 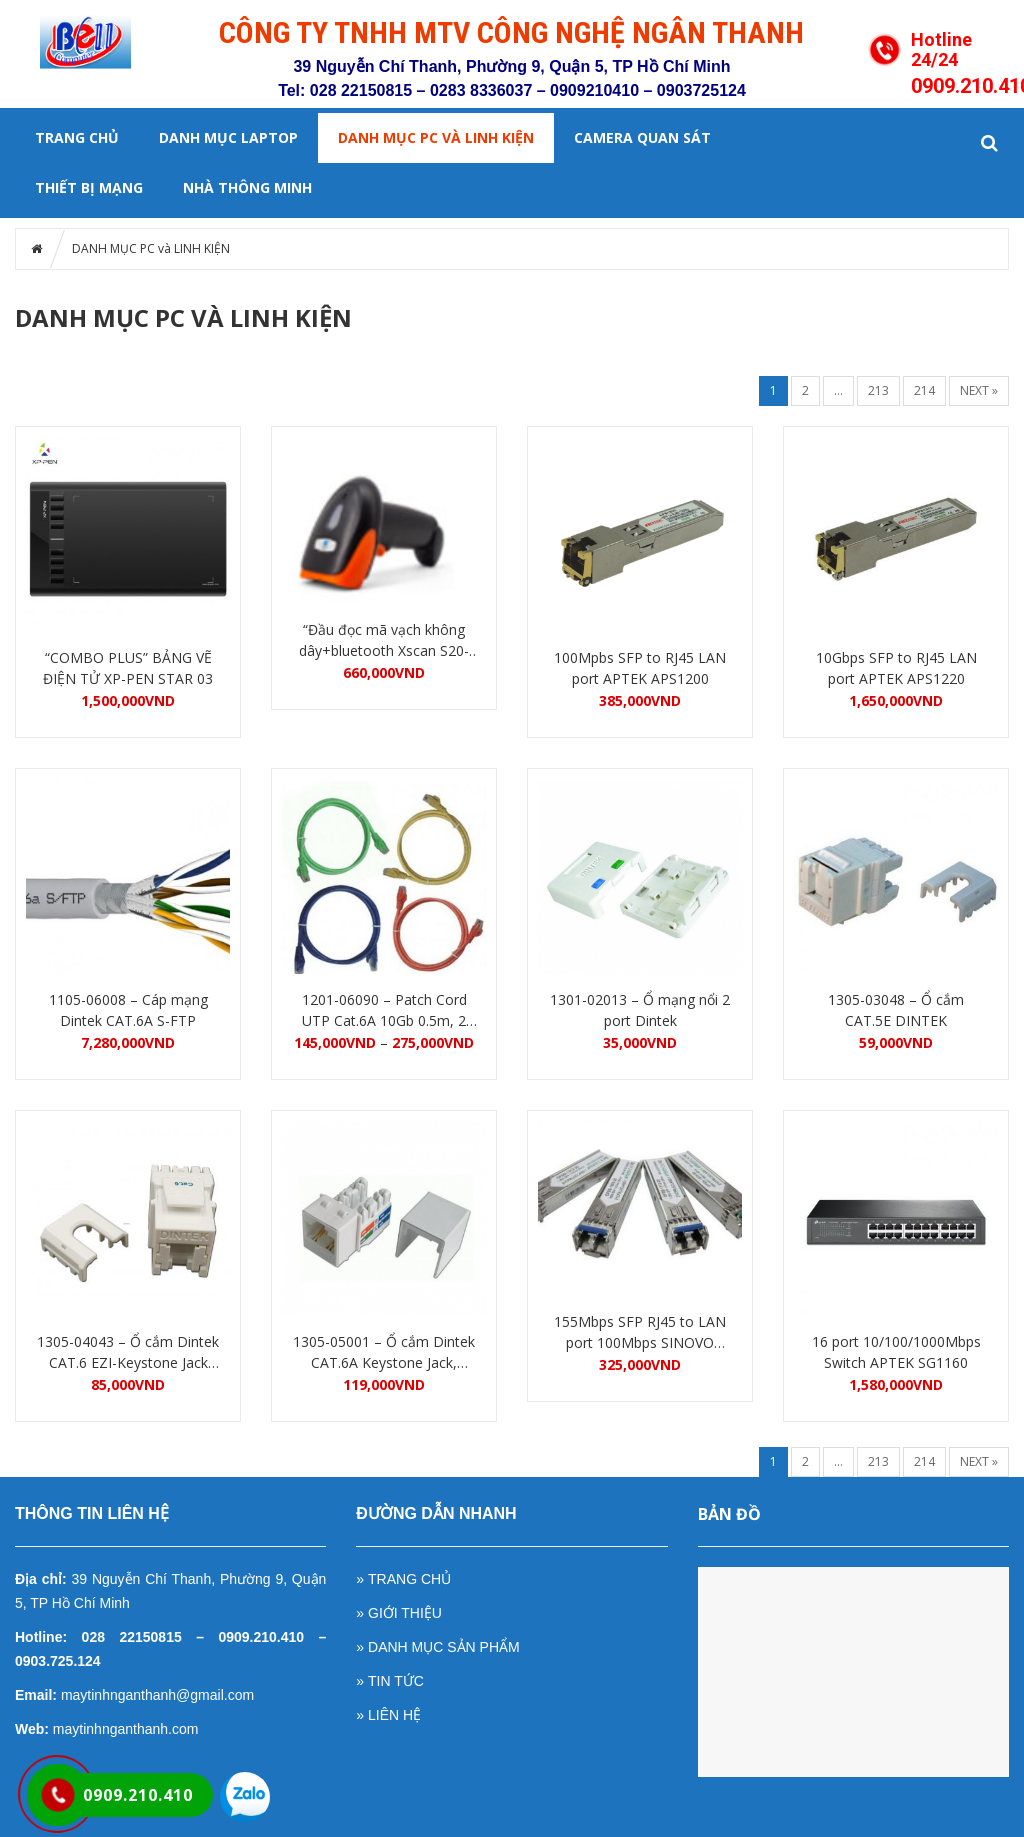 What do you see at coordinates (444, 1647) in the screenshot?
I see `DANH MỤC SẢN PHẨM` at bounding box center [444, 1647].